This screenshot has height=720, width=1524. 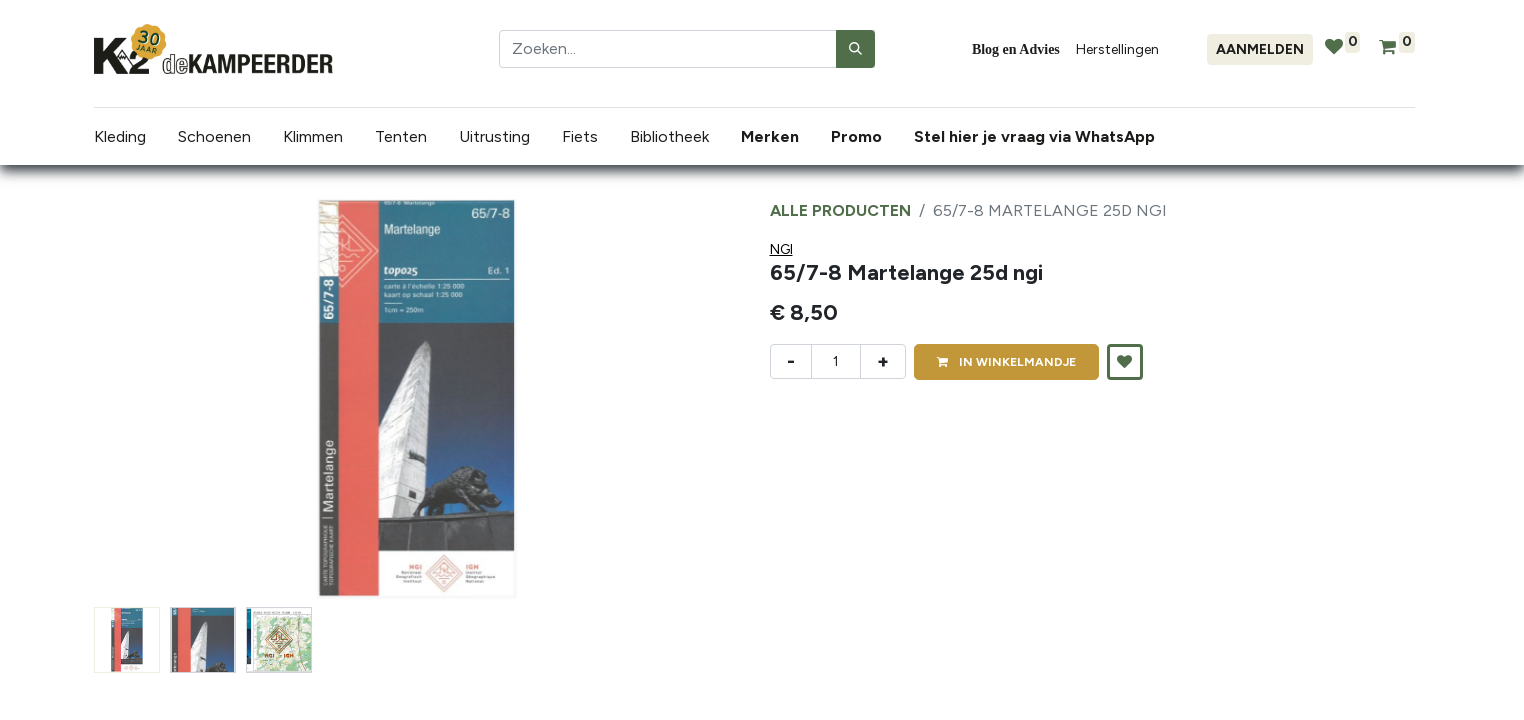 I want to click on Alle producten, so click(x=840, y=210).